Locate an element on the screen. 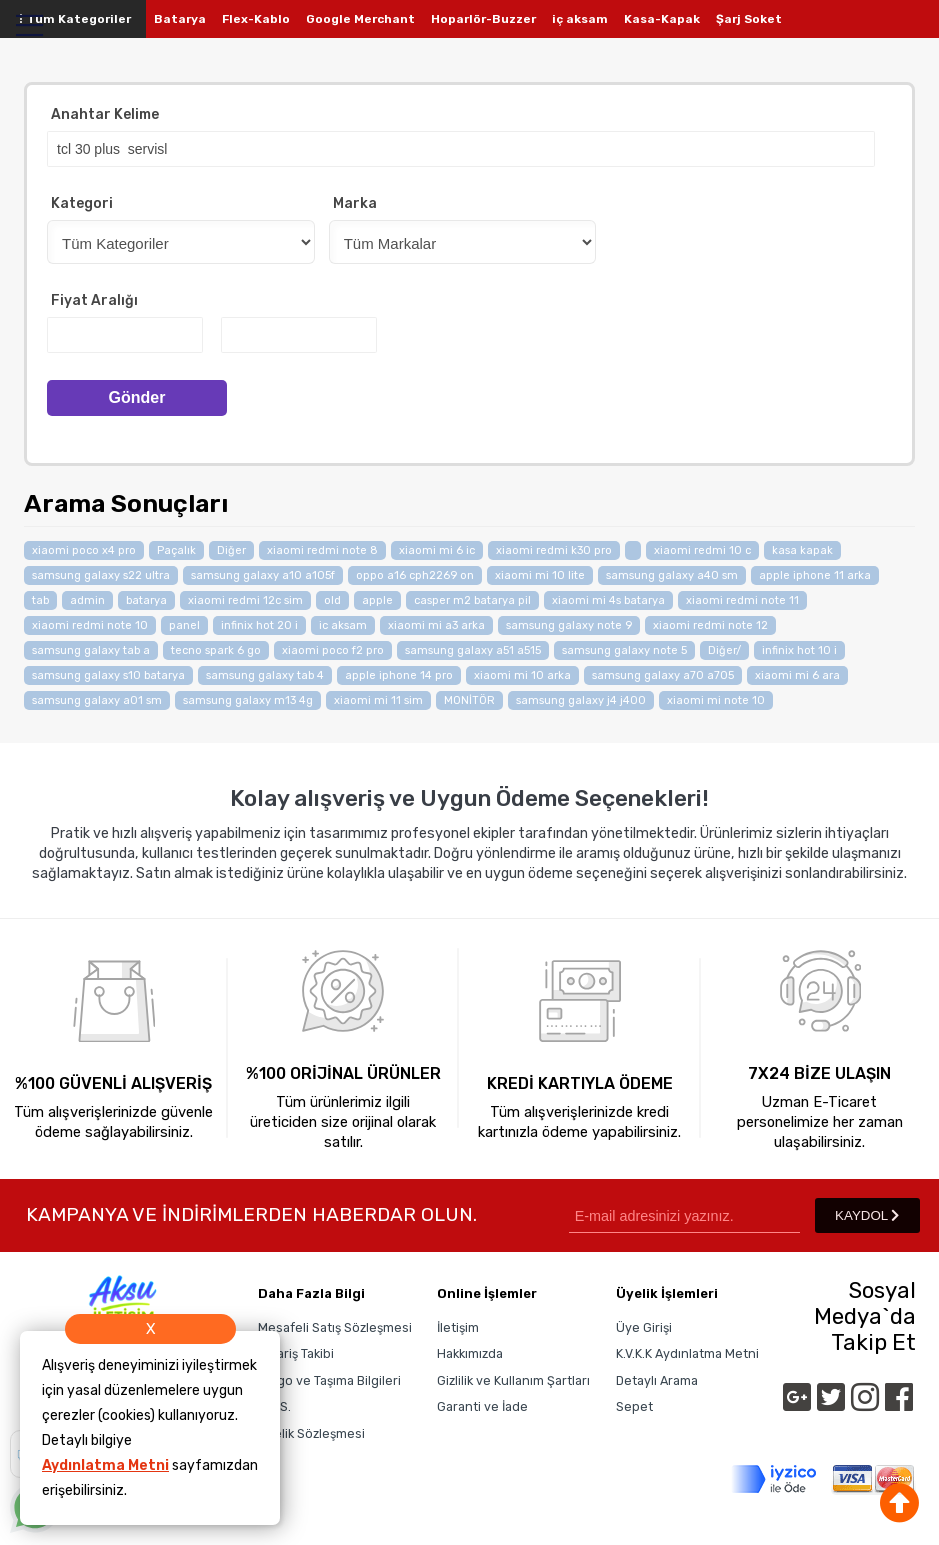  Mesafeli Satış Sözleşmesi is located at coordinates (335, 1327).